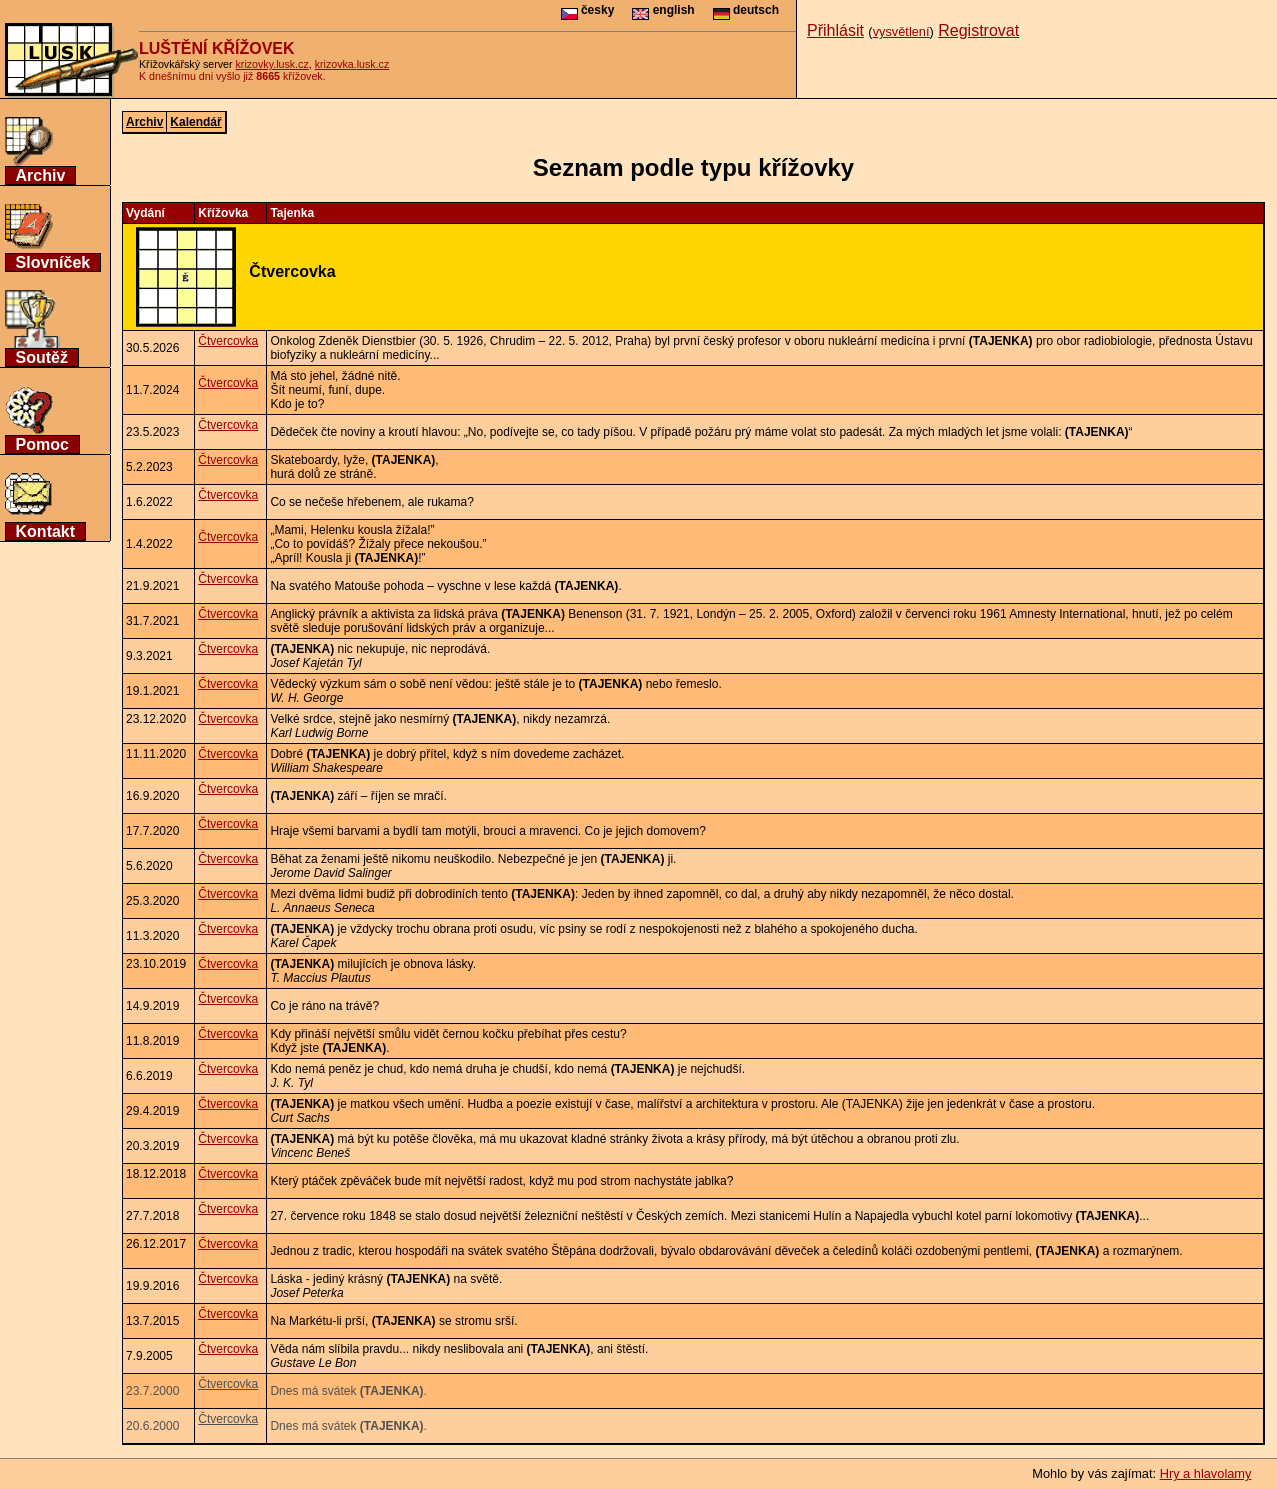  Describe the element at coordinates (1206, 1473) in the screenshot. I see `Hry a hlavolamy` at that location.